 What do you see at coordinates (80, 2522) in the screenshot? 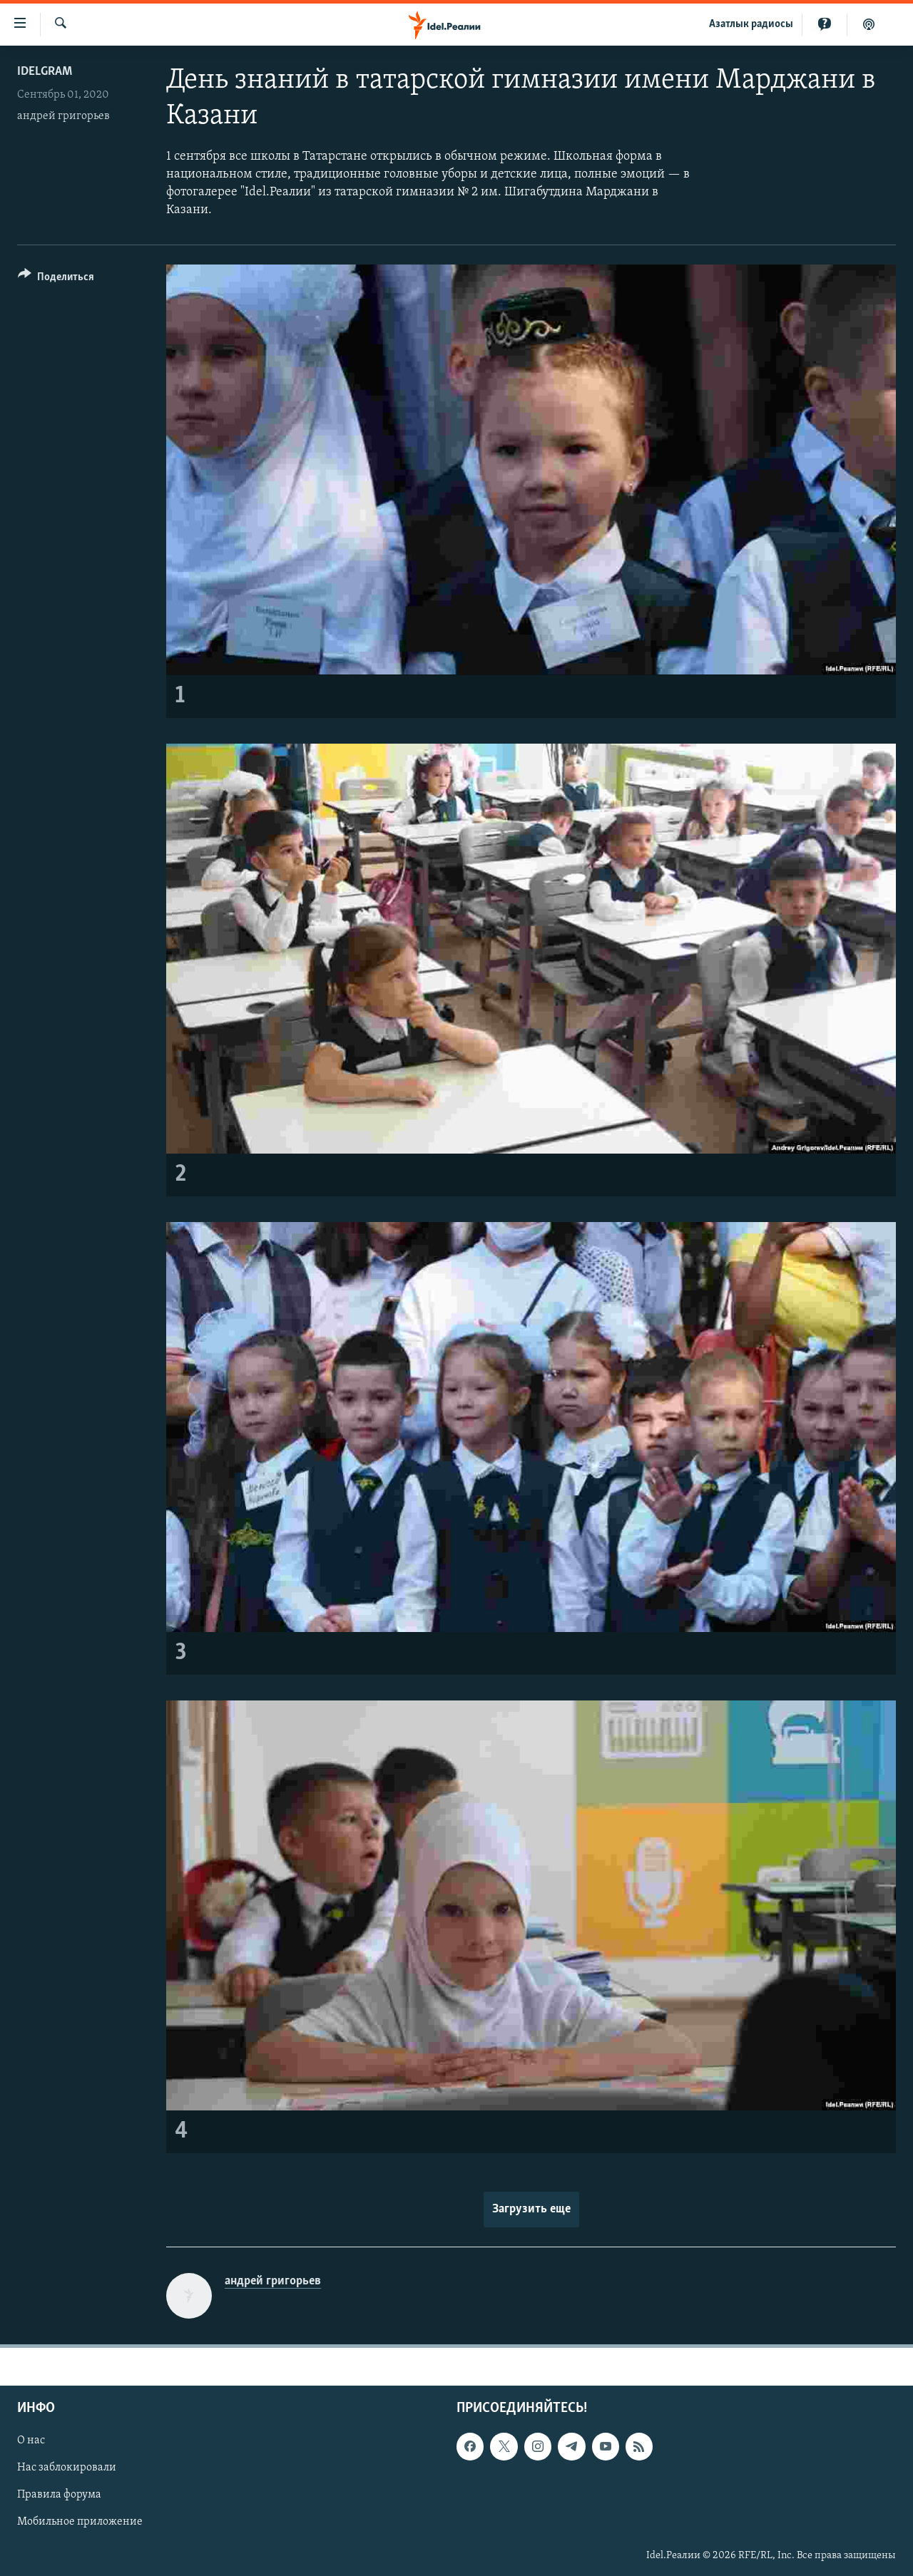
I see `Мобильное приложение` at bounding box center [80, 2522].